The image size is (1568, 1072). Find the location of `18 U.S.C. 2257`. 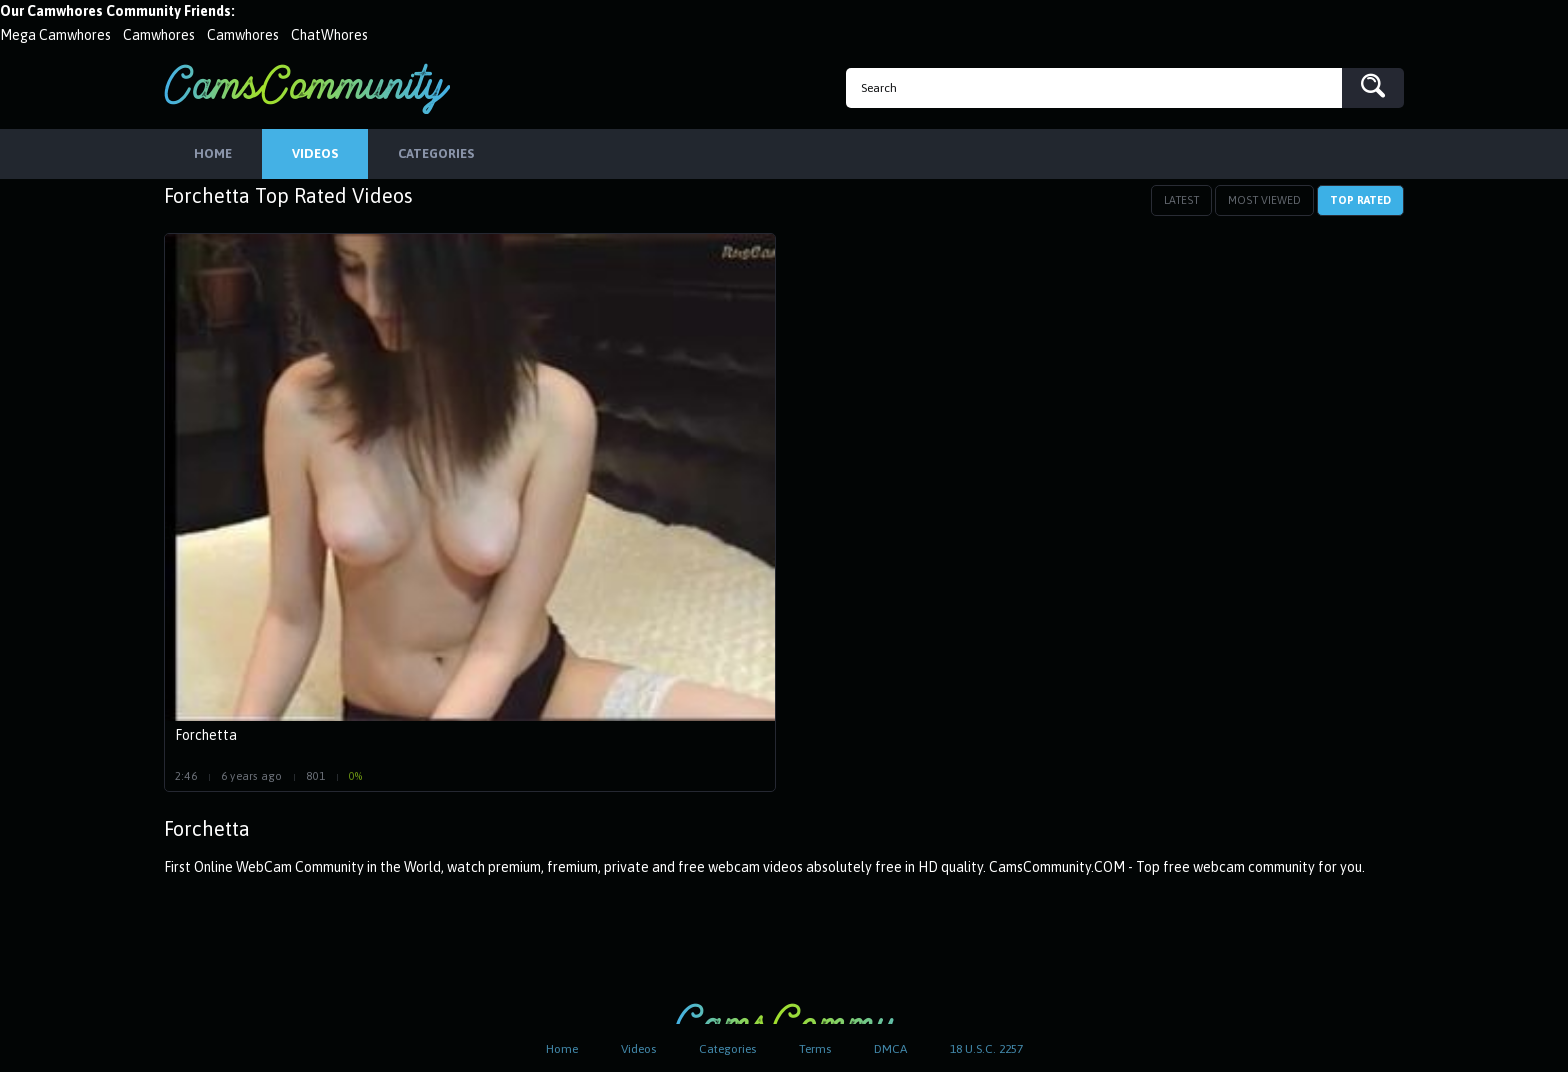

18 U.S.C. 2257 is located at coordinates (986, 1049).